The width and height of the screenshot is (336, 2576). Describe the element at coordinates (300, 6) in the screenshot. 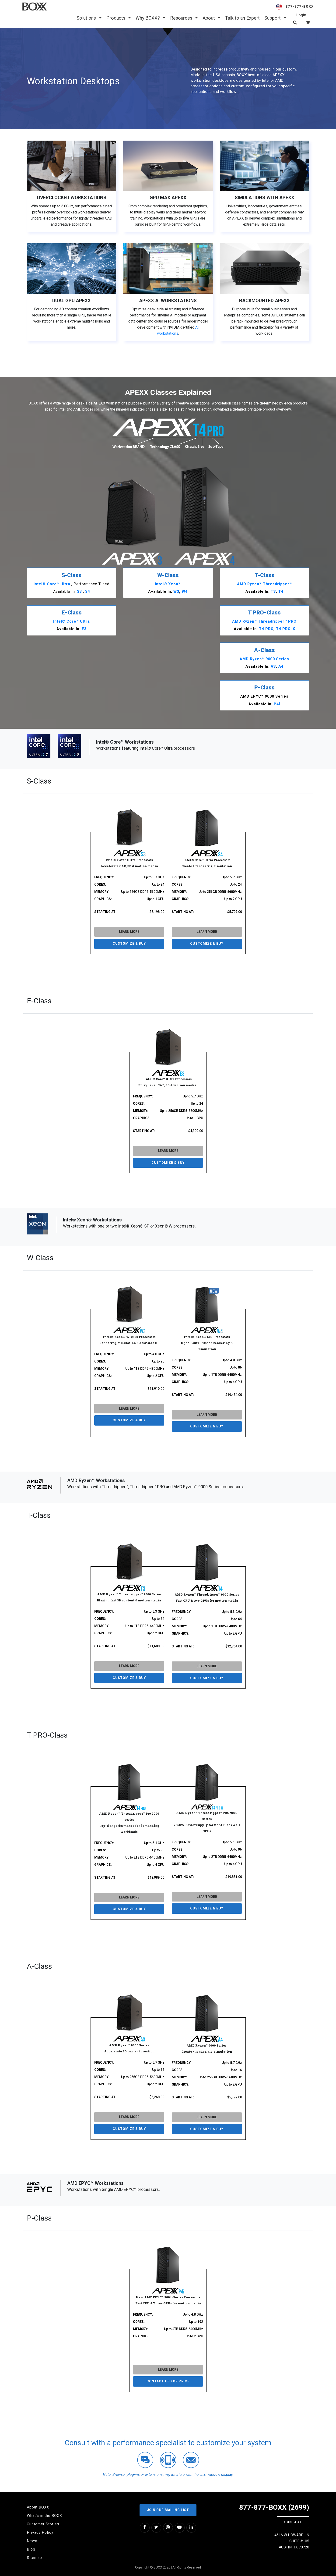

I see `877-877-BOXX` at that location.